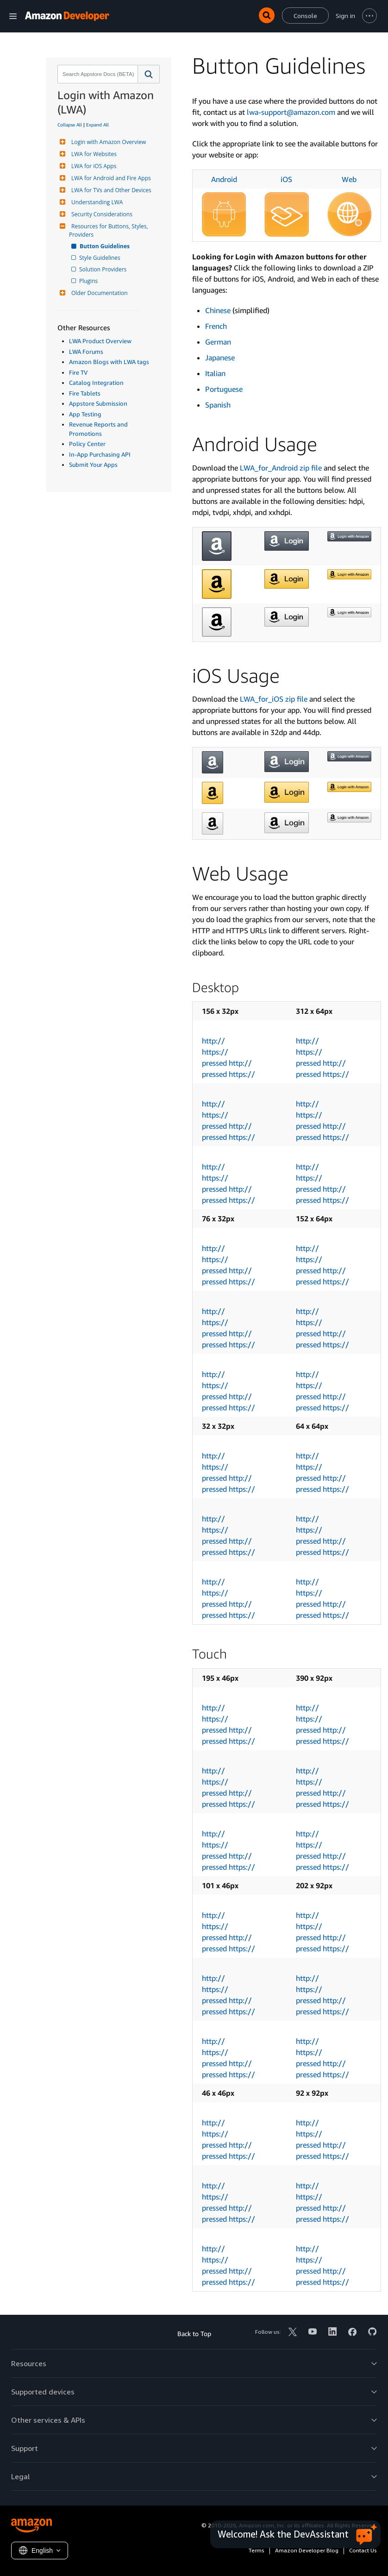 Image resolution: width=388 pixels, height=2576 pixels. What do you see at coordinates (194, 2333) in the screenshot?
I see `Back to Top` at bounding box center [194, 2333].